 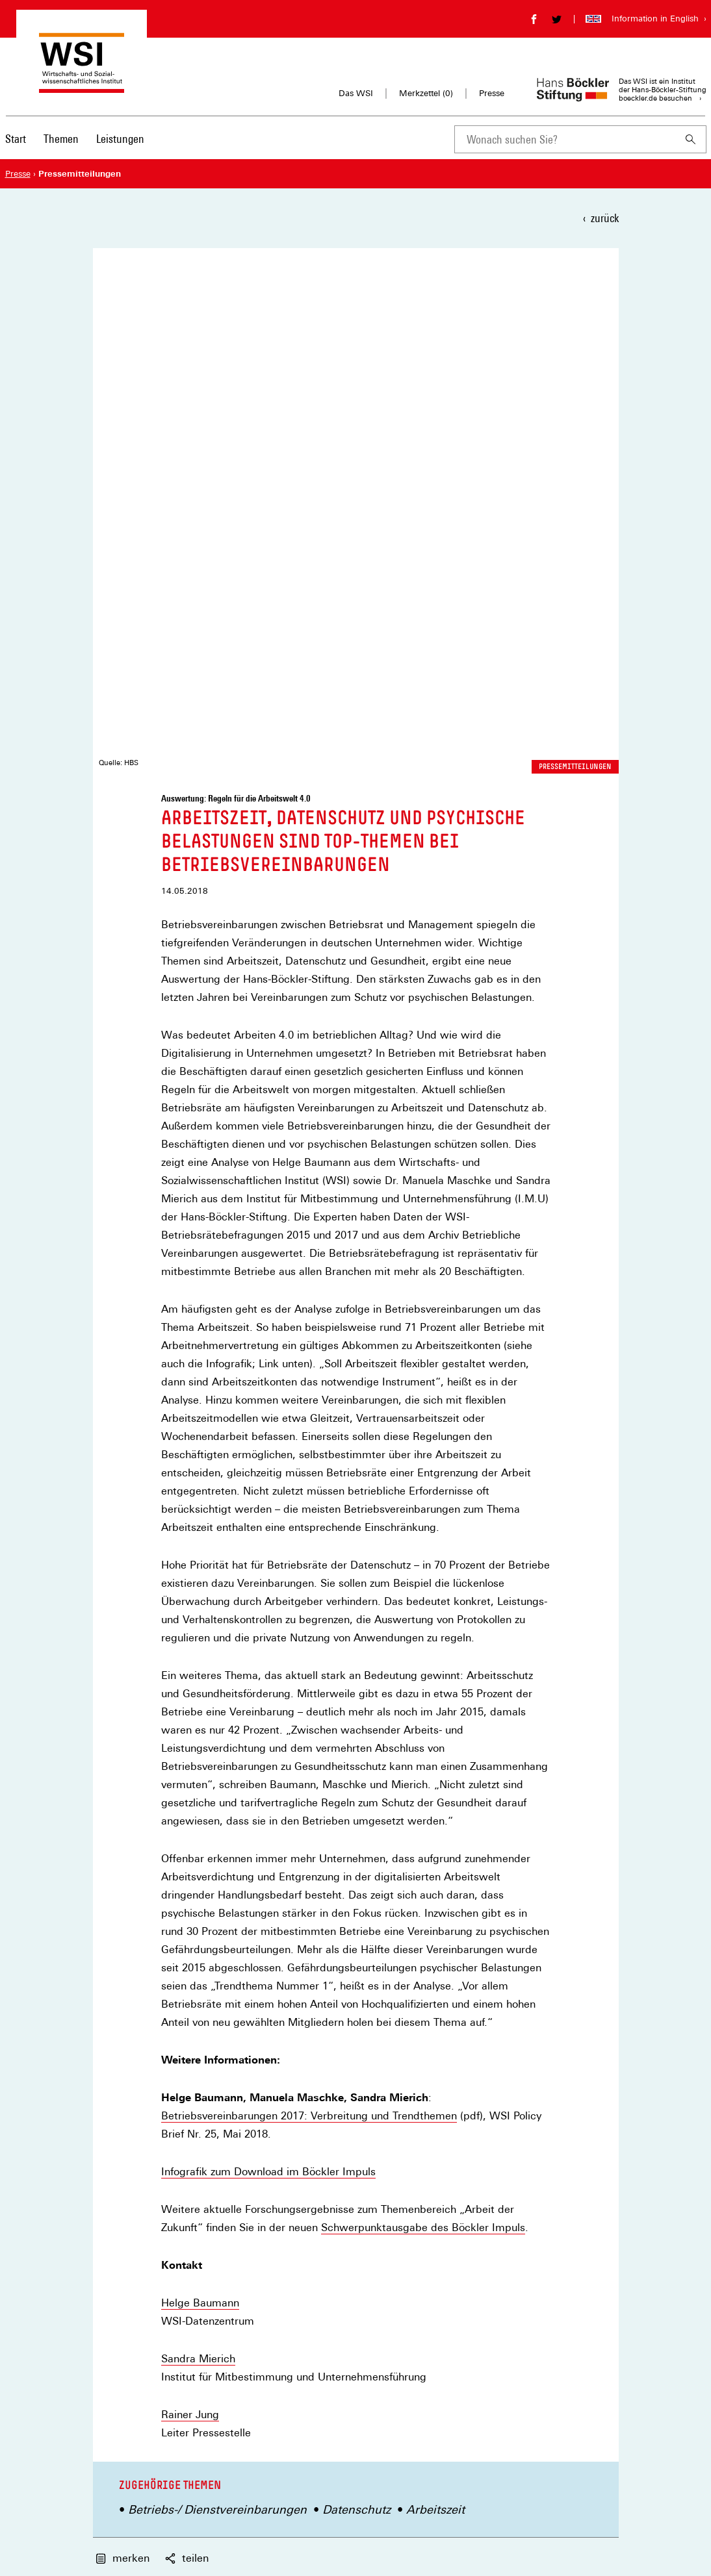 What do you see at coordinates (190, 1889) in the screenshot?
I see `Rainer Jung` at bounding box center [190, 1889].